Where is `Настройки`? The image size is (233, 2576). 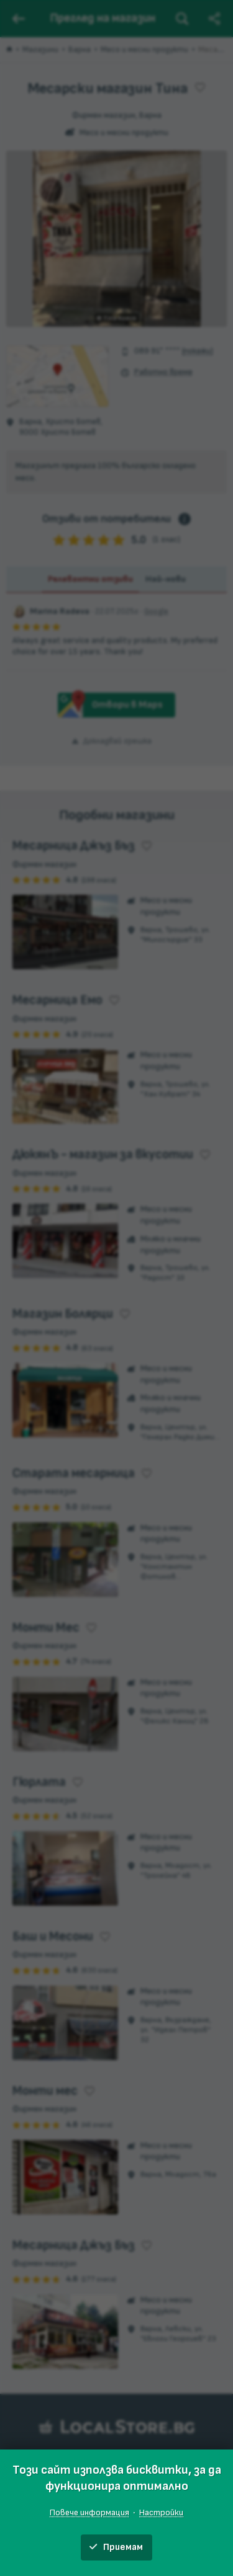 Настройки is located at coordinates (161, 2512).